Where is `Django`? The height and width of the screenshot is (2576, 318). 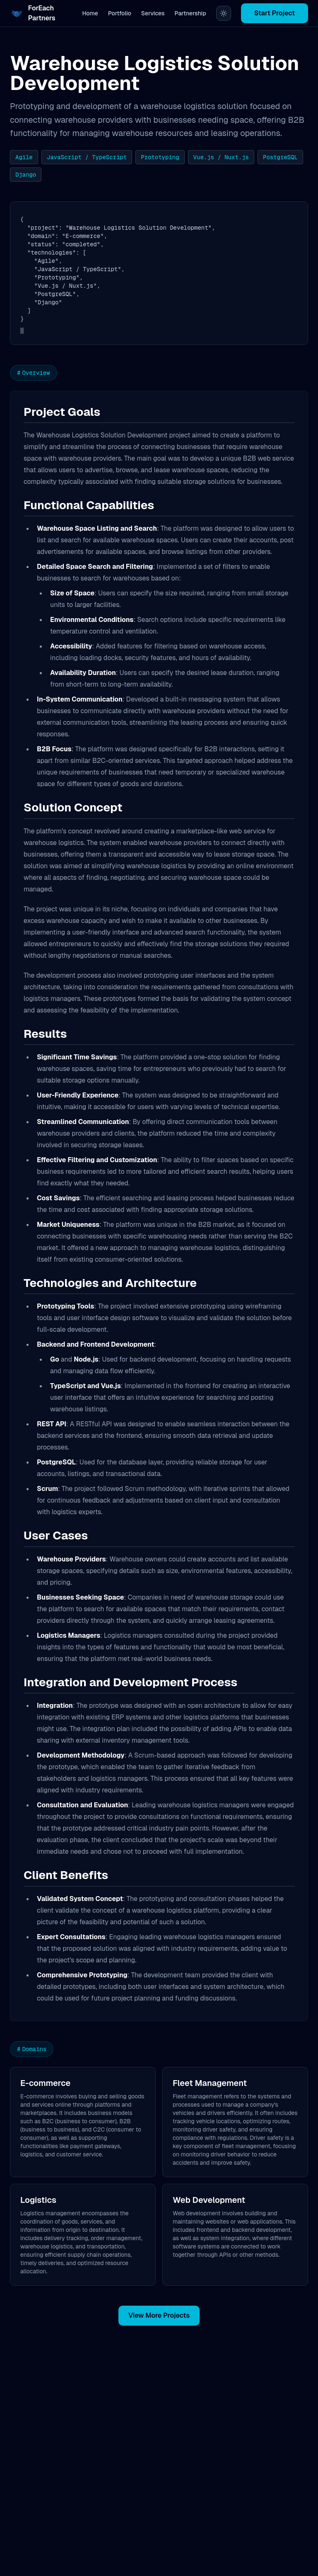
Django is located at coordinates (25, 174).